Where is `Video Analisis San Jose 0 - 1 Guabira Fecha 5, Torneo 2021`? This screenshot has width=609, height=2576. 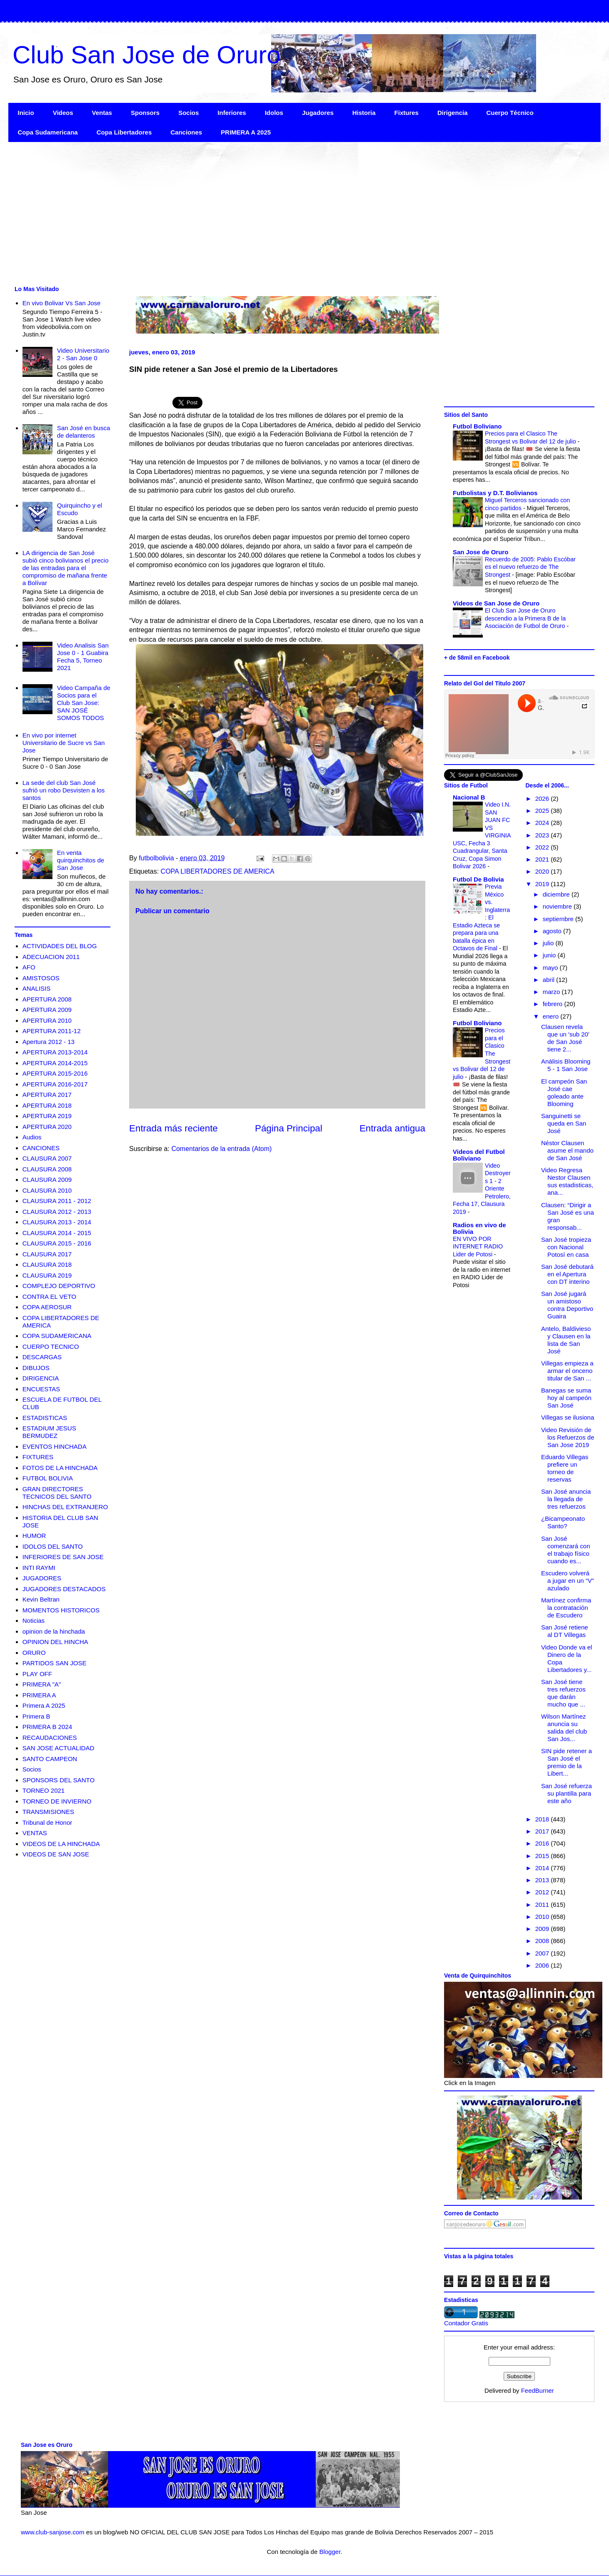 Video Analisis San Jose 0 - 1 Guabira Fecha 5, Torneo 2021 is located at coordinates (83, 656).